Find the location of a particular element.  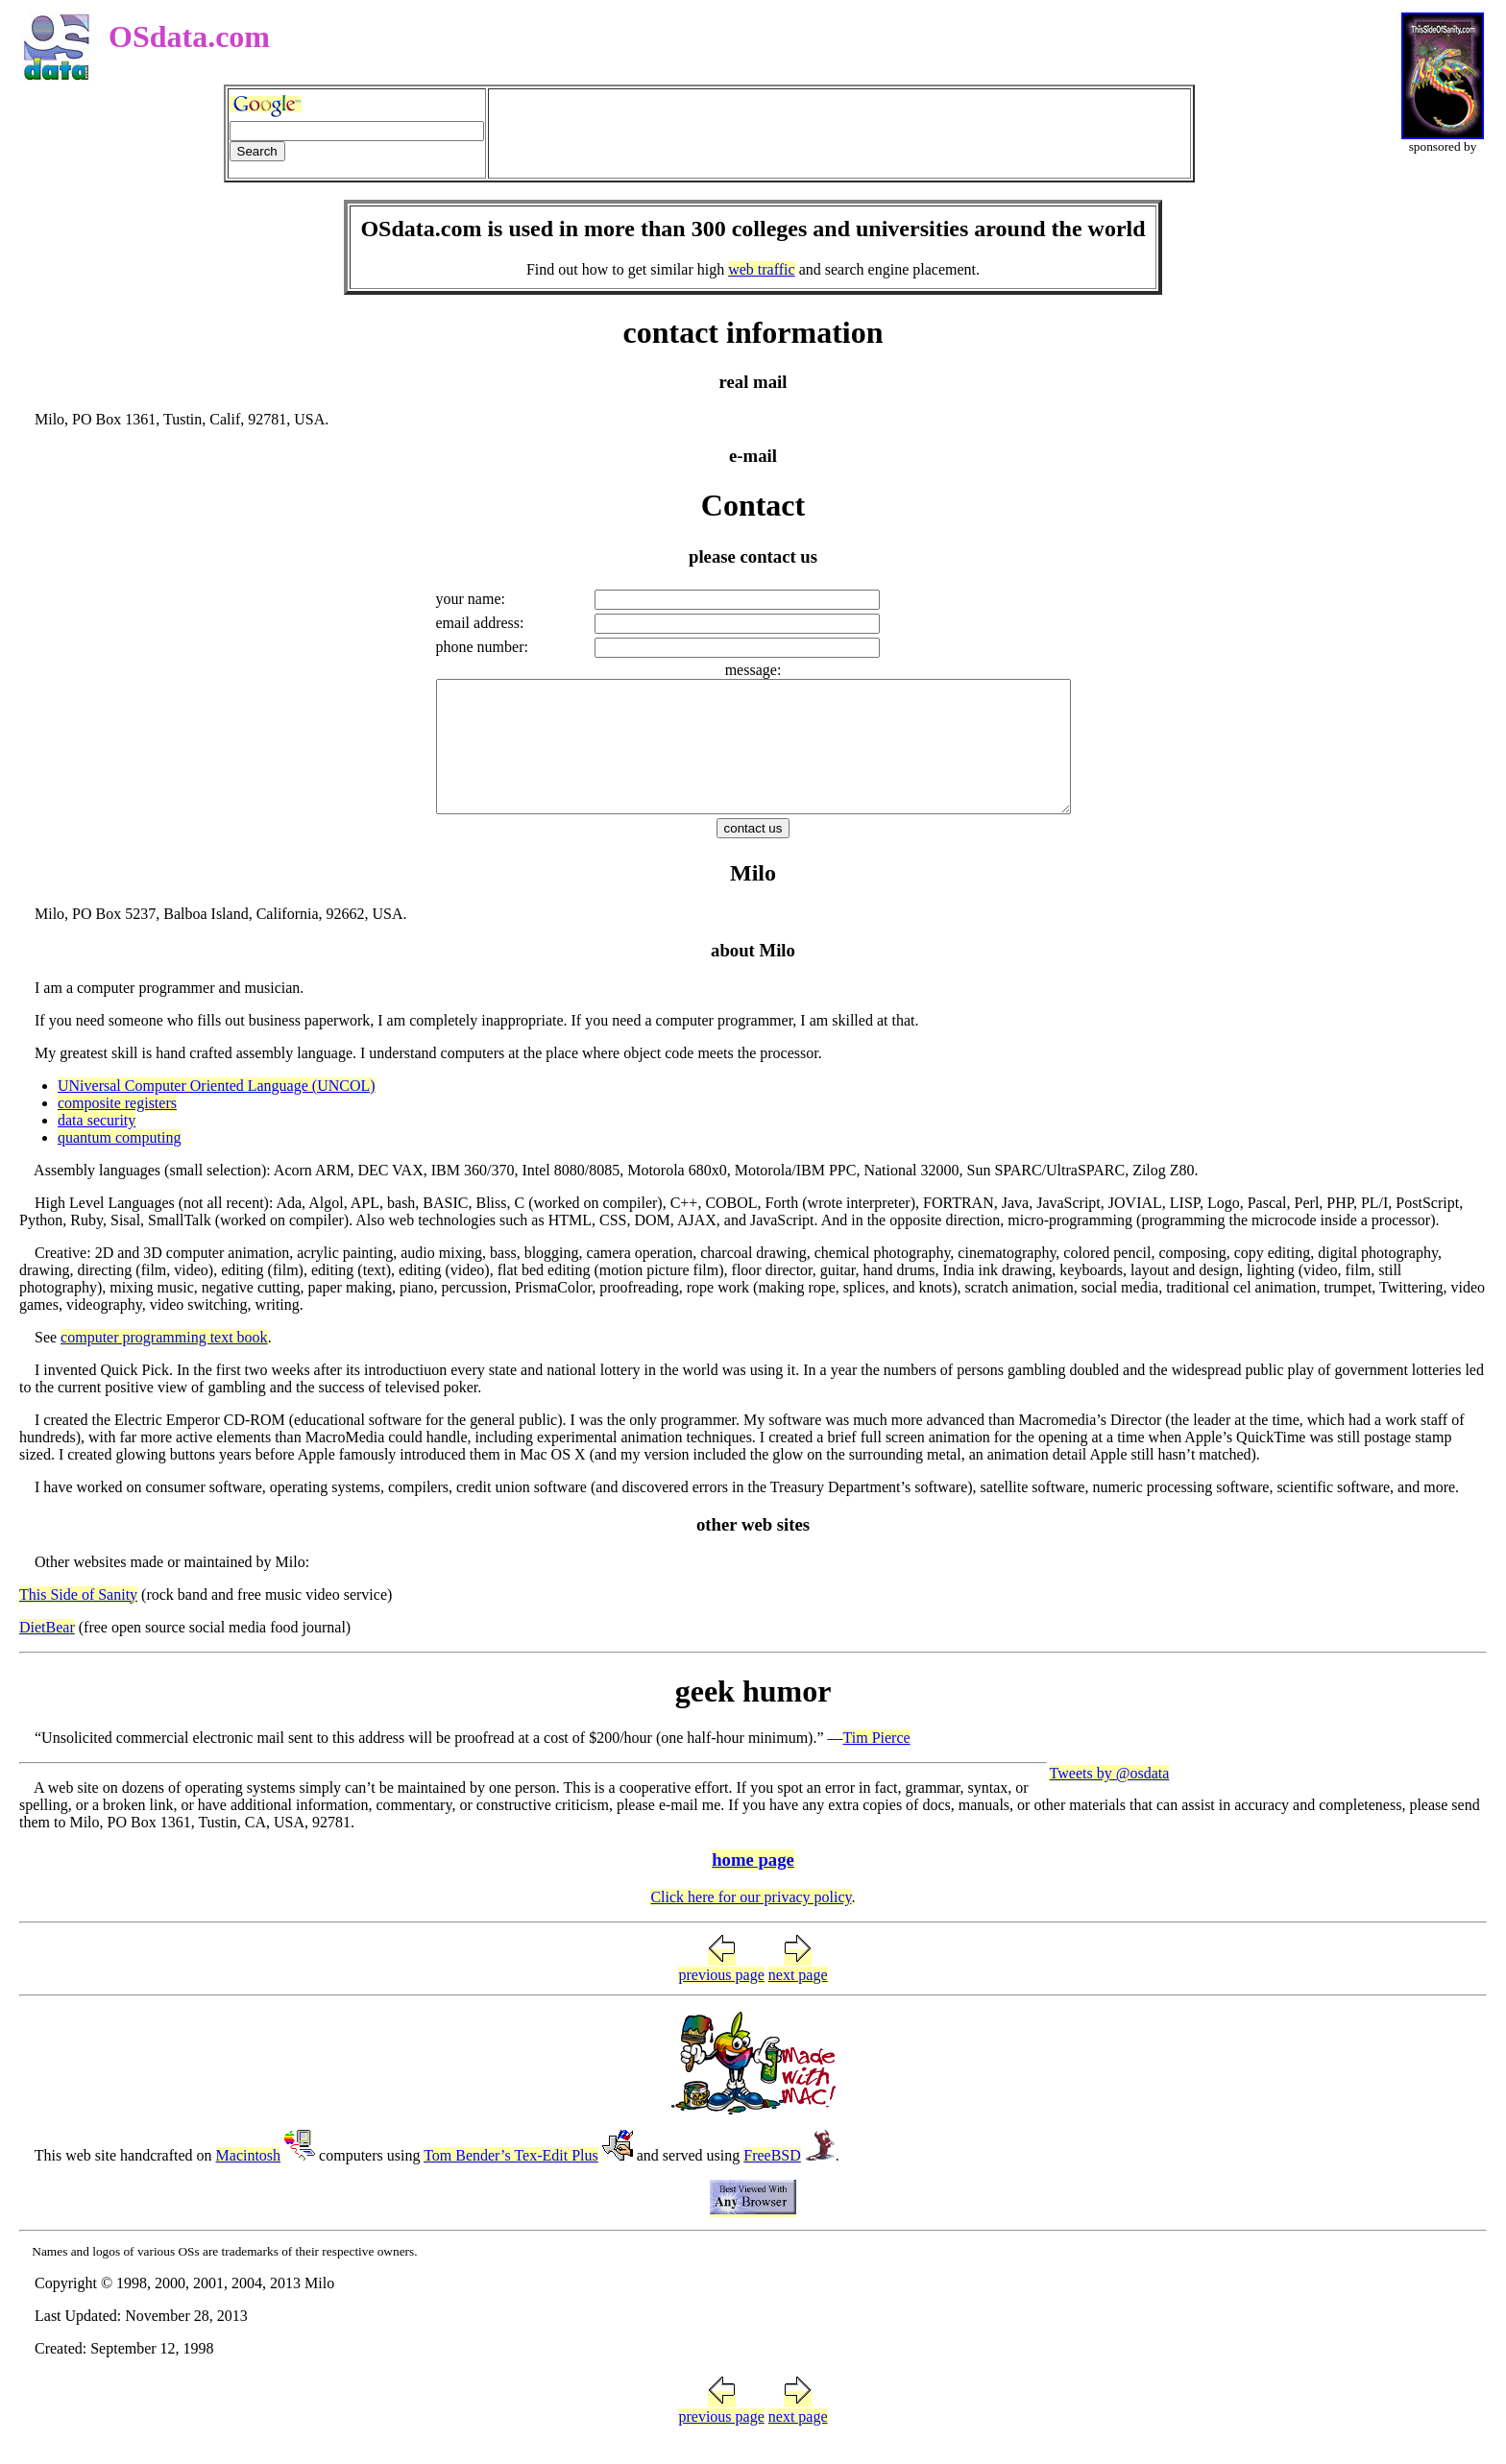

data security is located at coordinates (96, 1146).